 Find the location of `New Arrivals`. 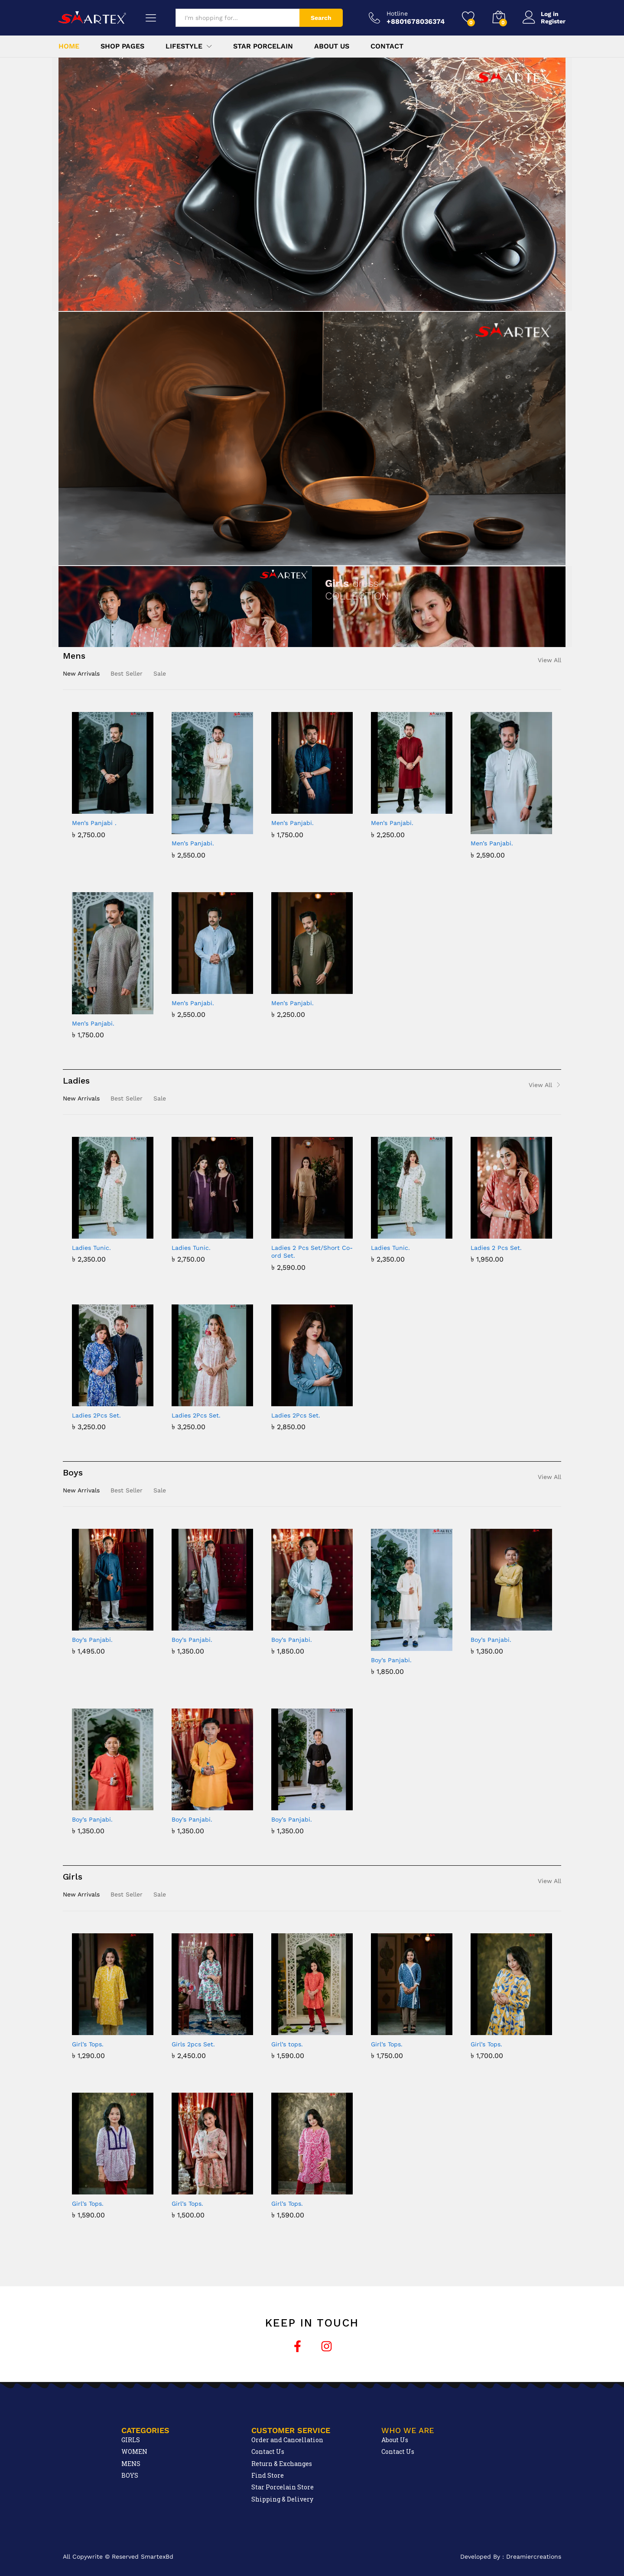

New Arrivals is located at coordinates (81, 673).